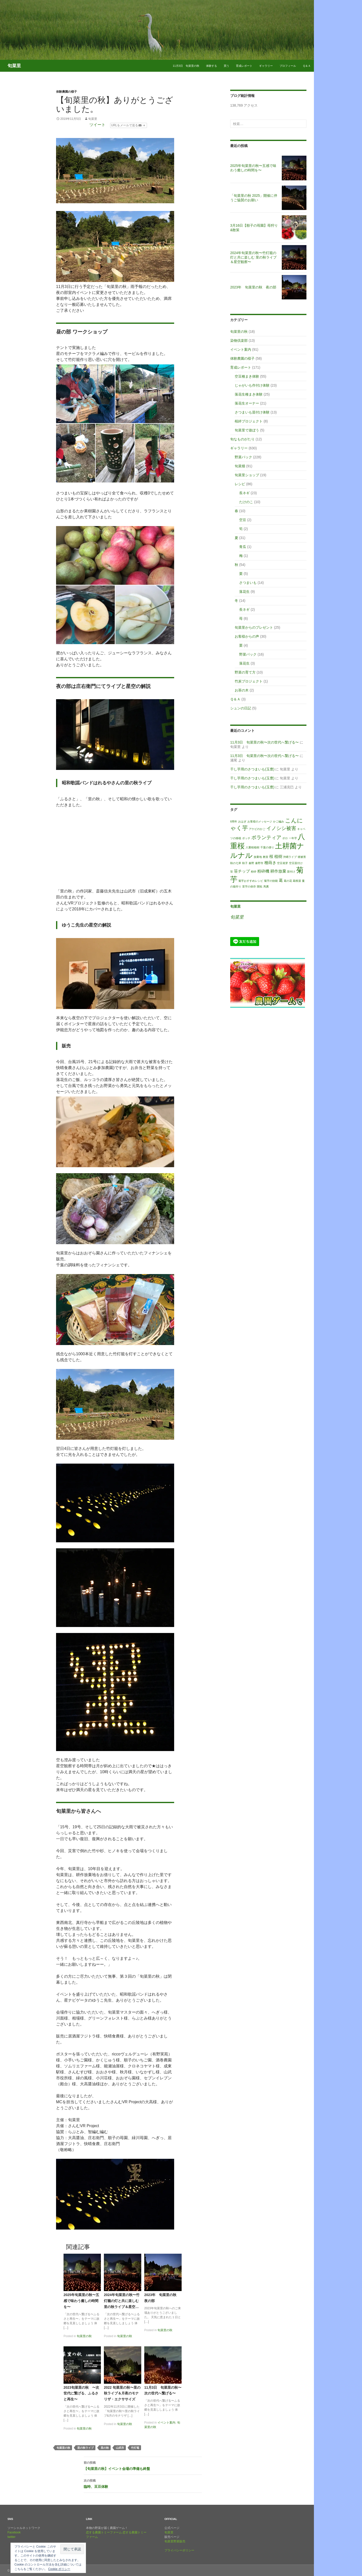 This screenshot has width=362, height=2576. Describe the element at coordinates (251, 863) in the screenshot. I see `秦野 [秦野 (1個の項目)]` at that location.